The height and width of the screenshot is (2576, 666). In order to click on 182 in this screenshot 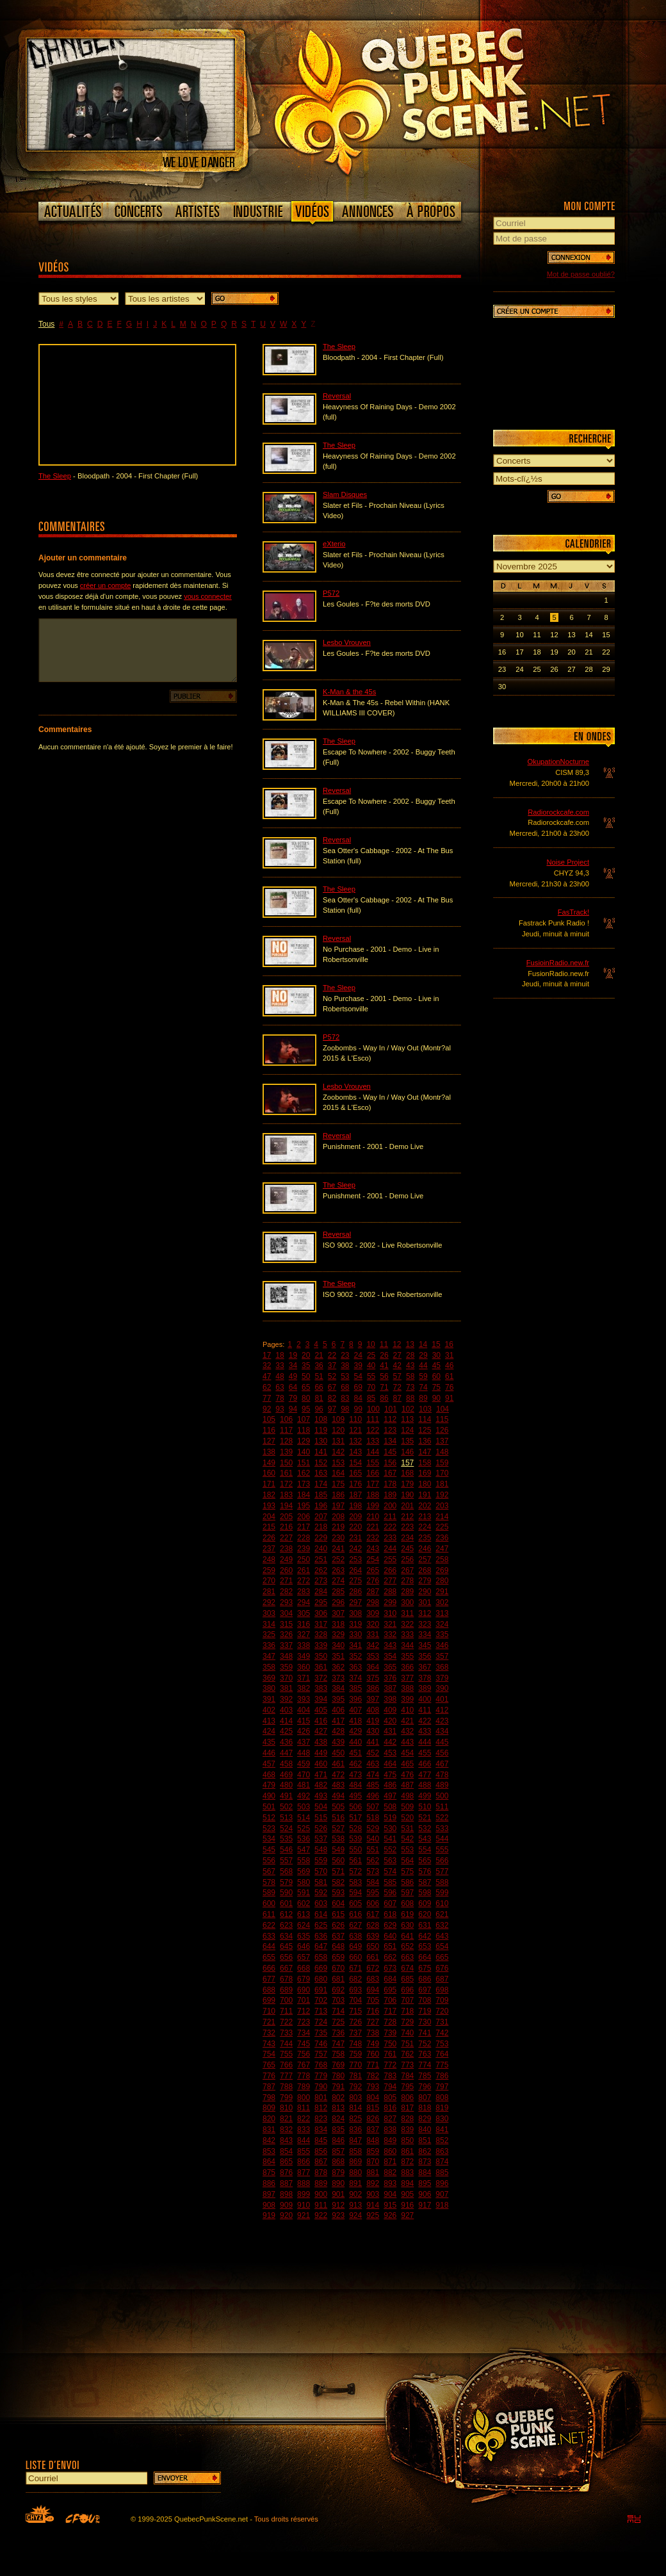, I will do `click(269, 1494)`.